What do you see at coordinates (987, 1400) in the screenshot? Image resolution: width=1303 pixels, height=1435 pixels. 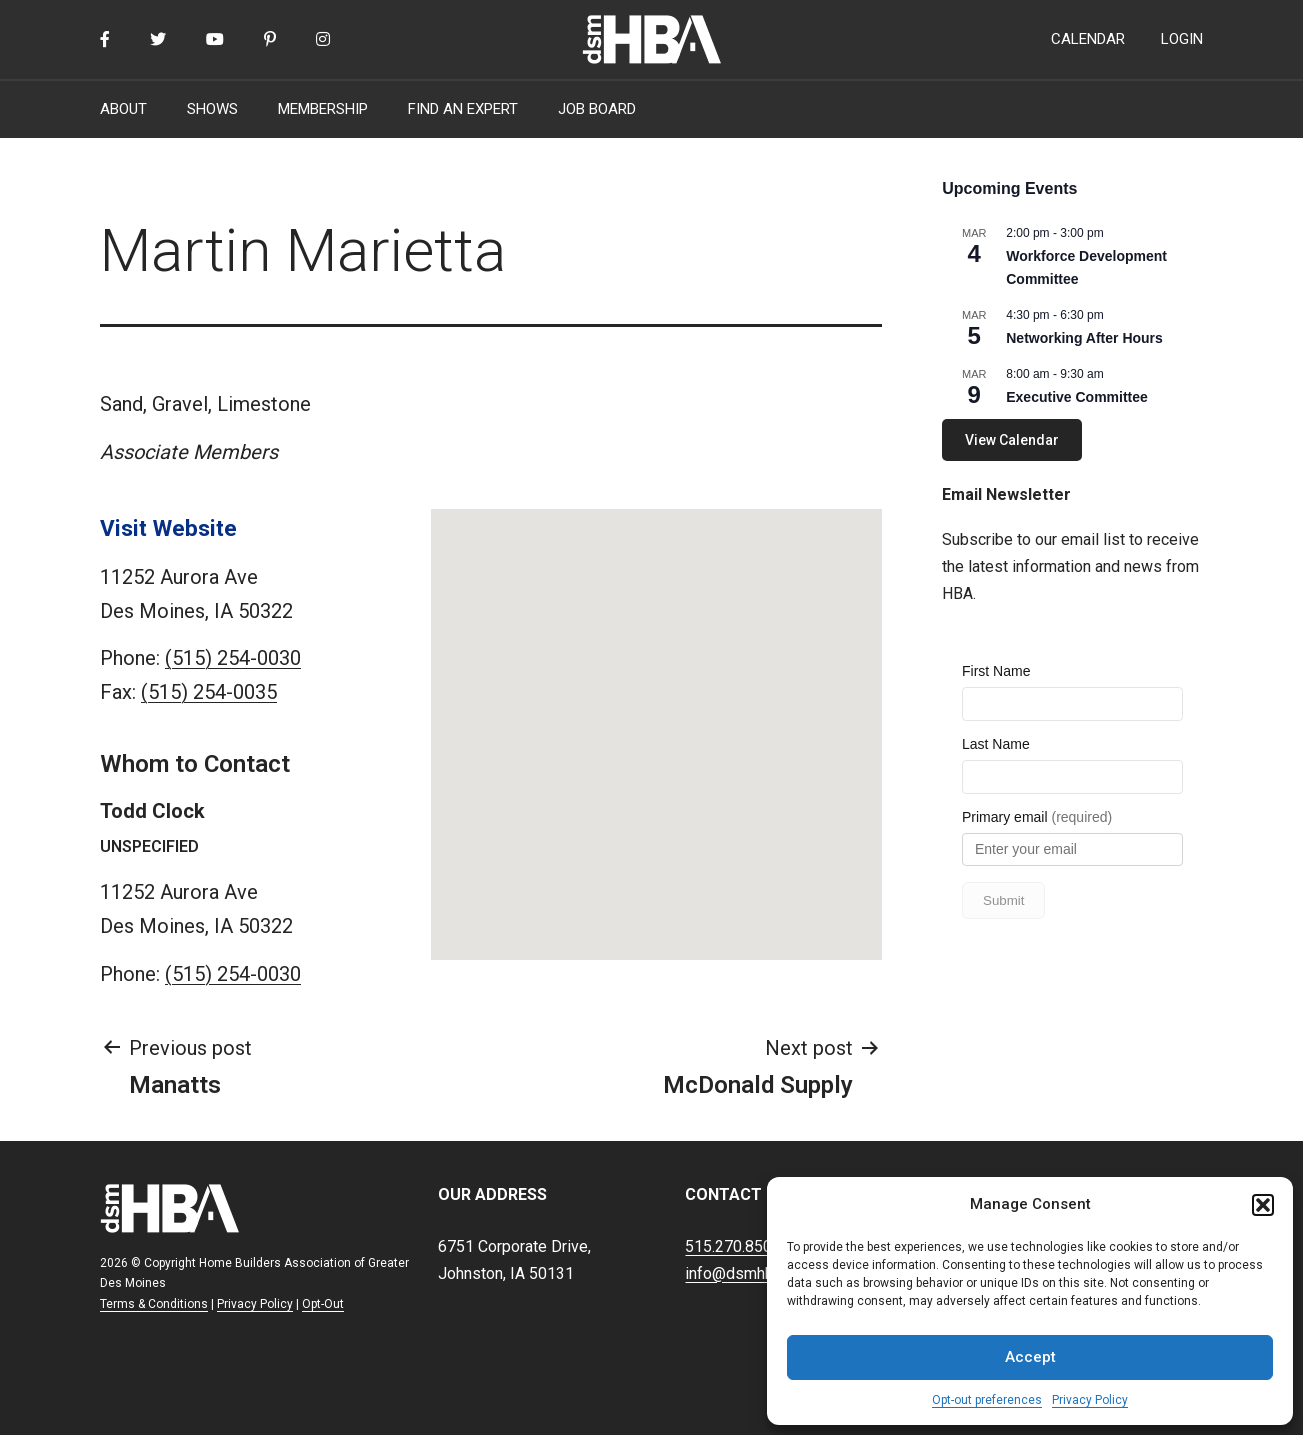 I see `Opt-out preferences` at bounding box center [987, 1400].